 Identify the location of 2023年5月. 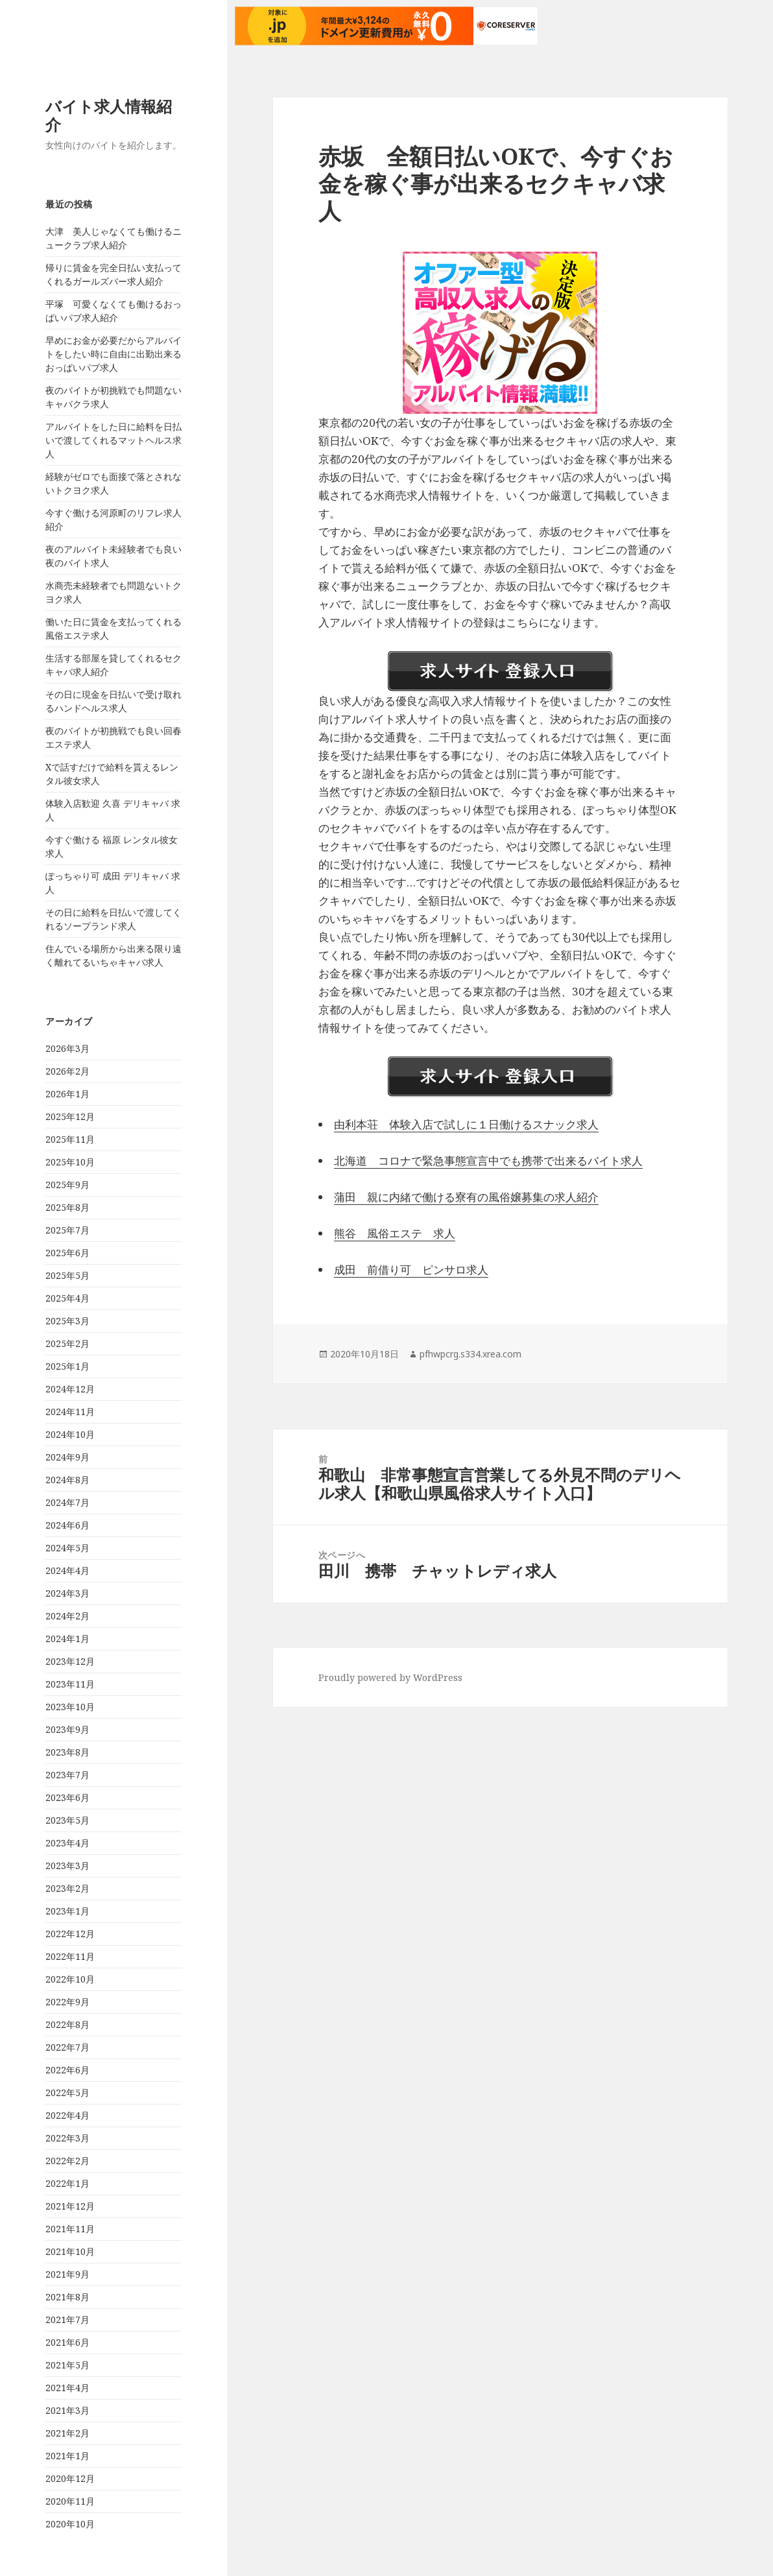
(67, 1820).